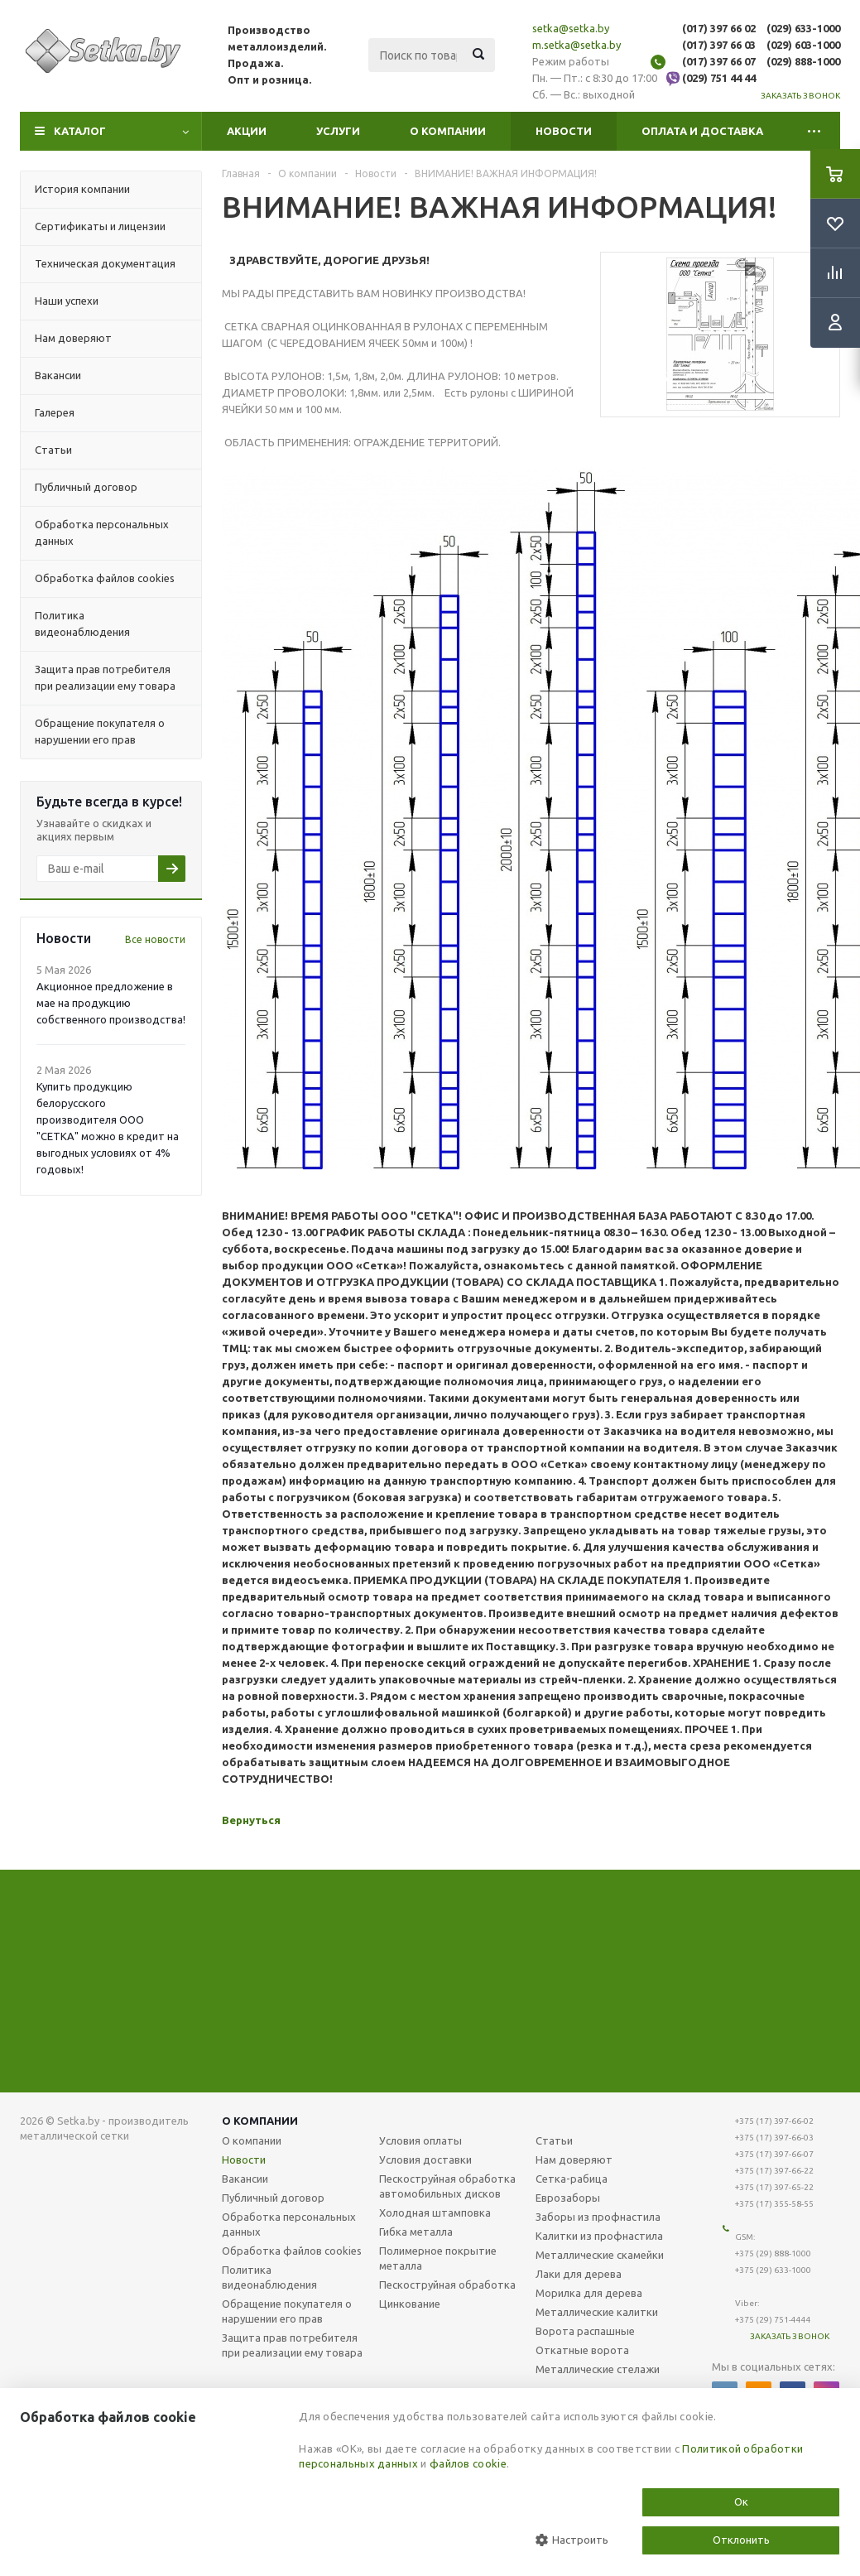 The width and height of the screenshot is (860, 2576). I want to click on Публичный договор, so click(273, 2197).